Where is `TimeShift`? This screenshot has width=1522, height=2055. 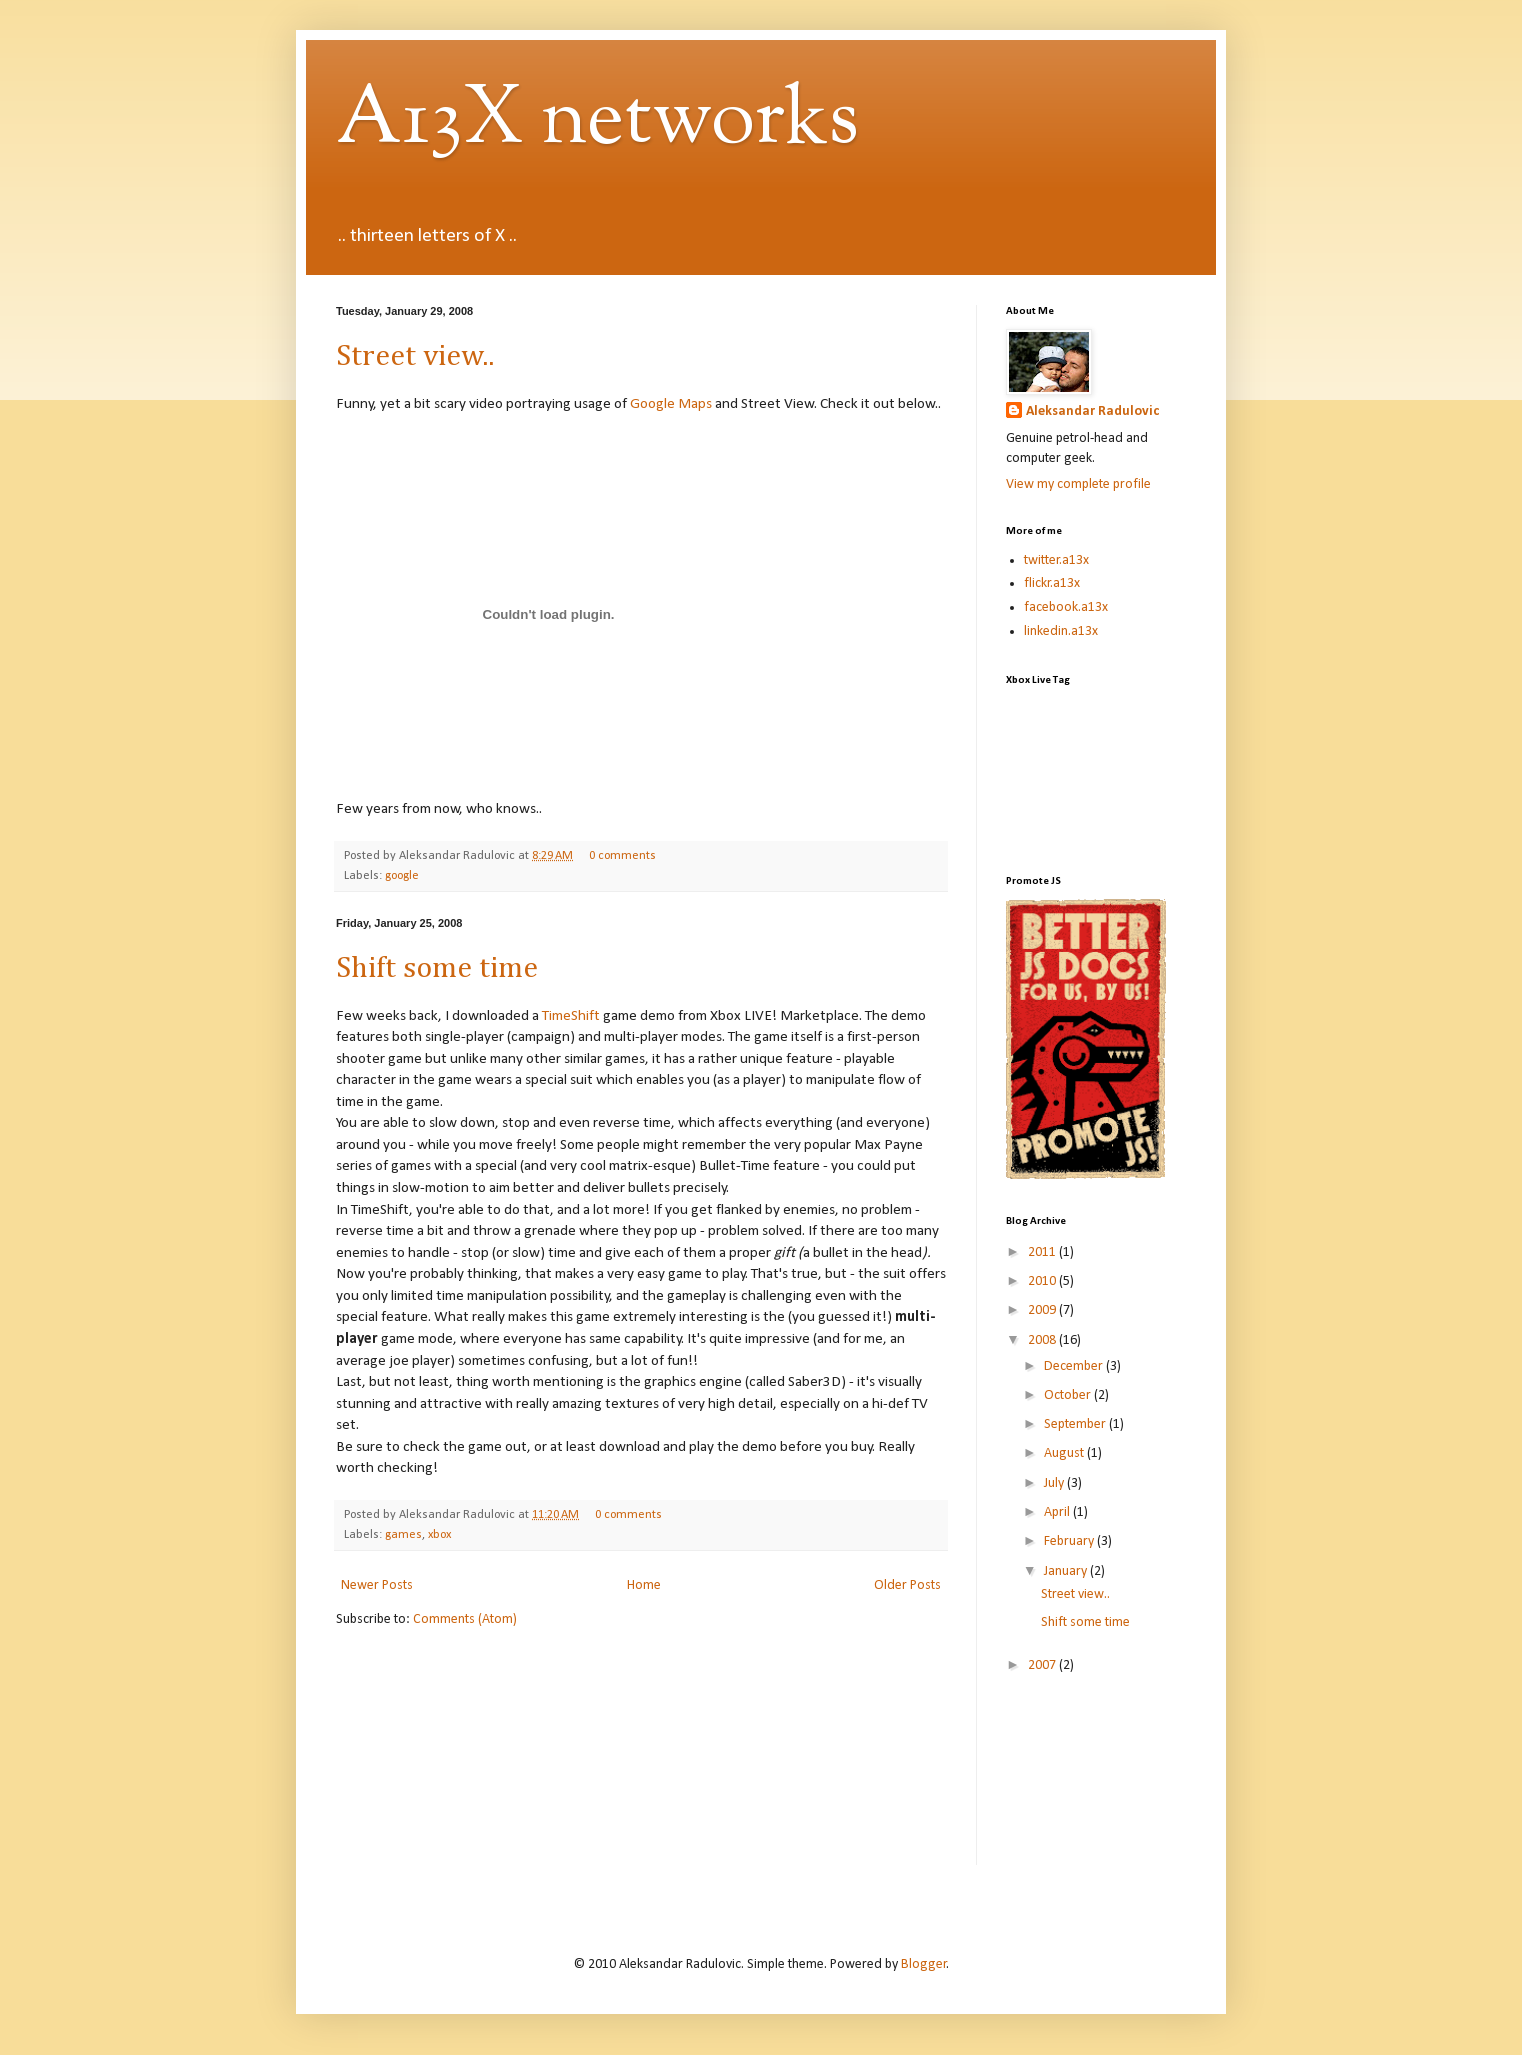 TimeShift is located at coordinates (571, 1016).